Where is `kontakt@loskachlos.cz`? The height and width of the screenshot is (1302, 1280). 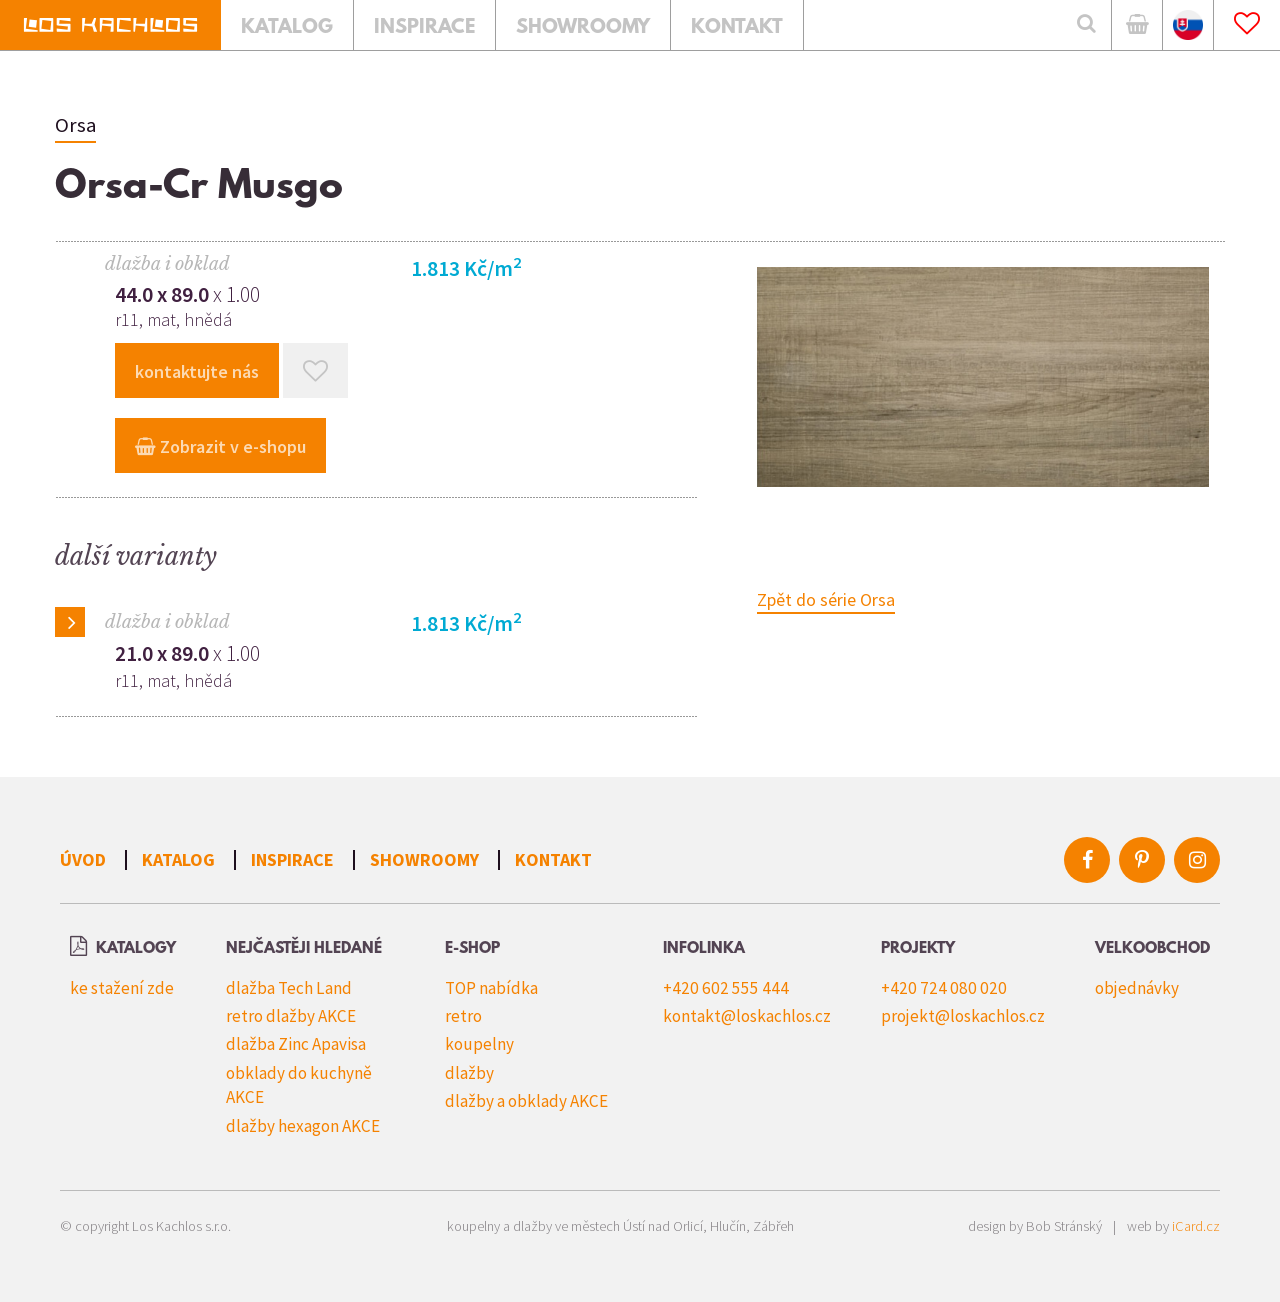
kontakt@loskachlos.cz is located at coordinates (747, 1016).